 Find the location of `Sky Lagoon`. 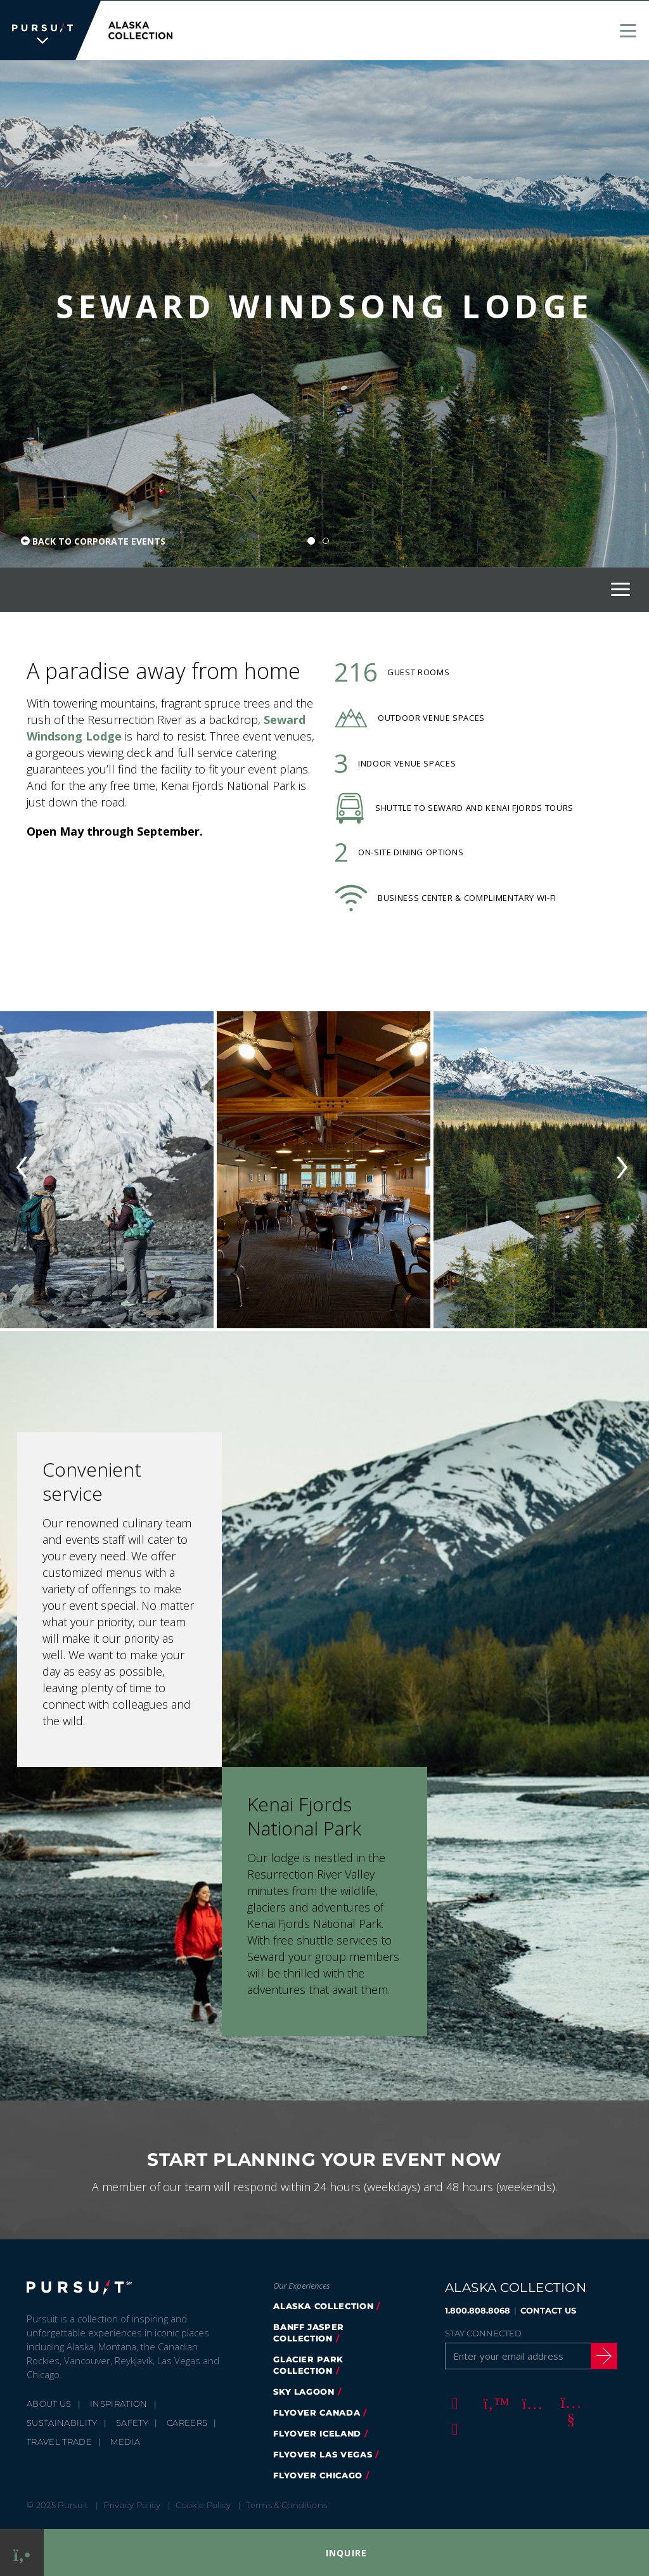

Sky Lagoon is located at coordinates (304, 2391).